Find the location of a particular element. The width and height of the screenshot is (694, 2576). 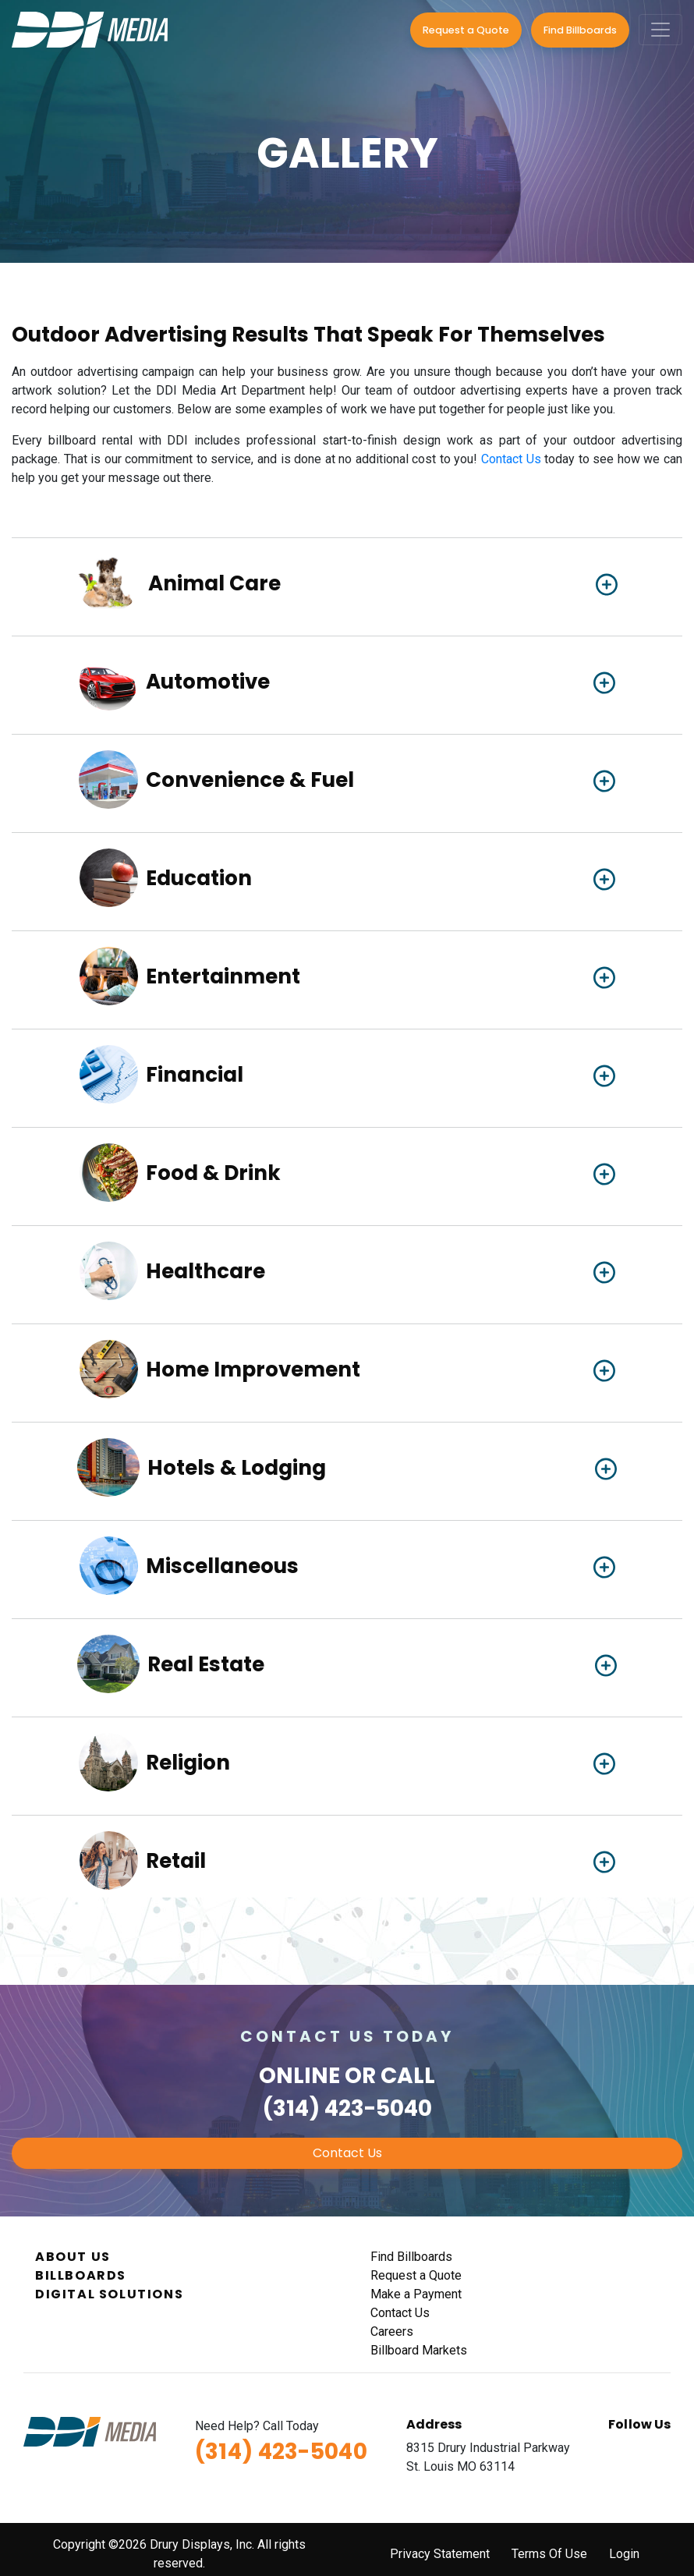

Billboards is located at coordinates (80, 2275).